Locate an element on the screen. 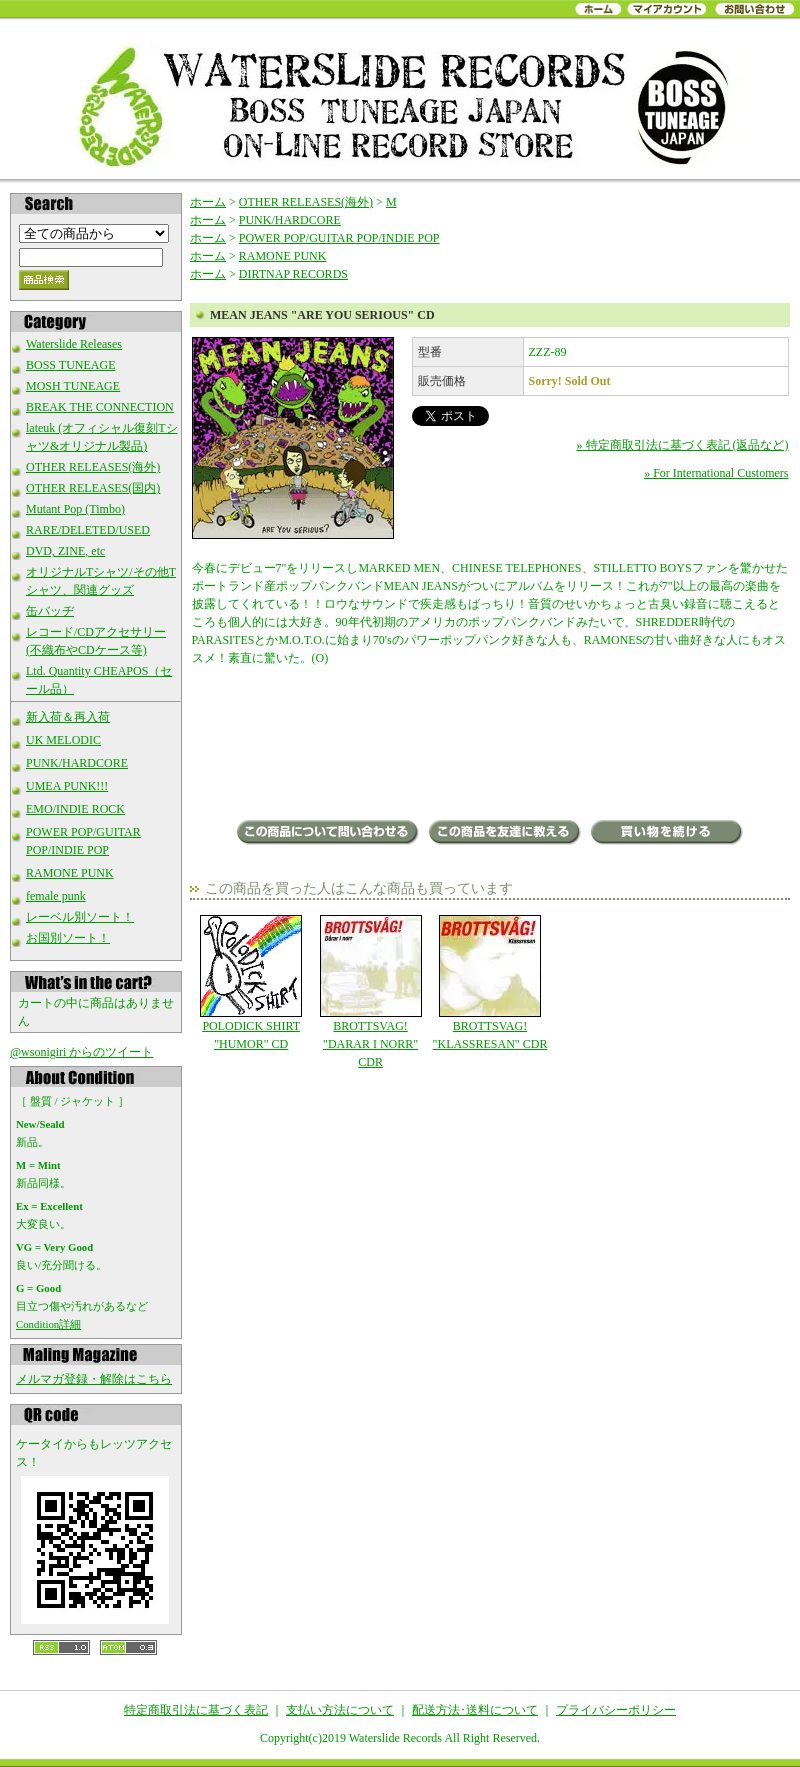  » For International Customers is located at coordinates (716, 473).